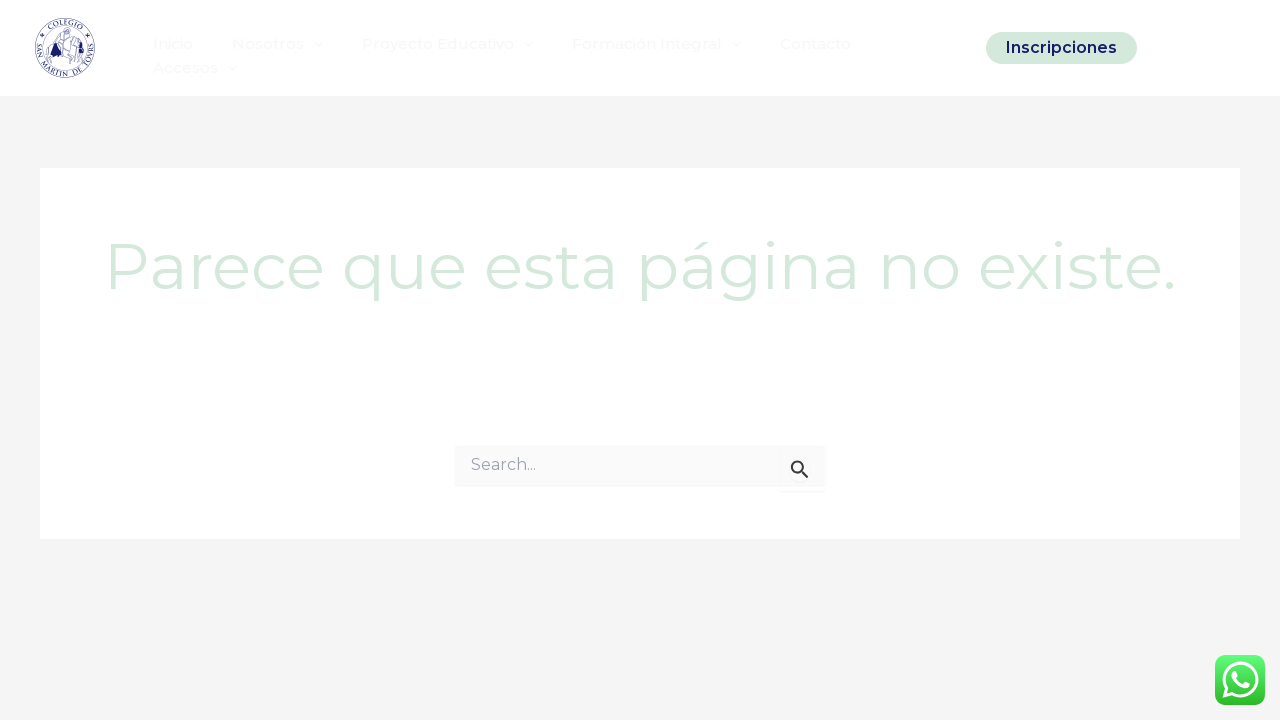 The image size is (1280, 720). I want to click on [button], so click(1061, 48).